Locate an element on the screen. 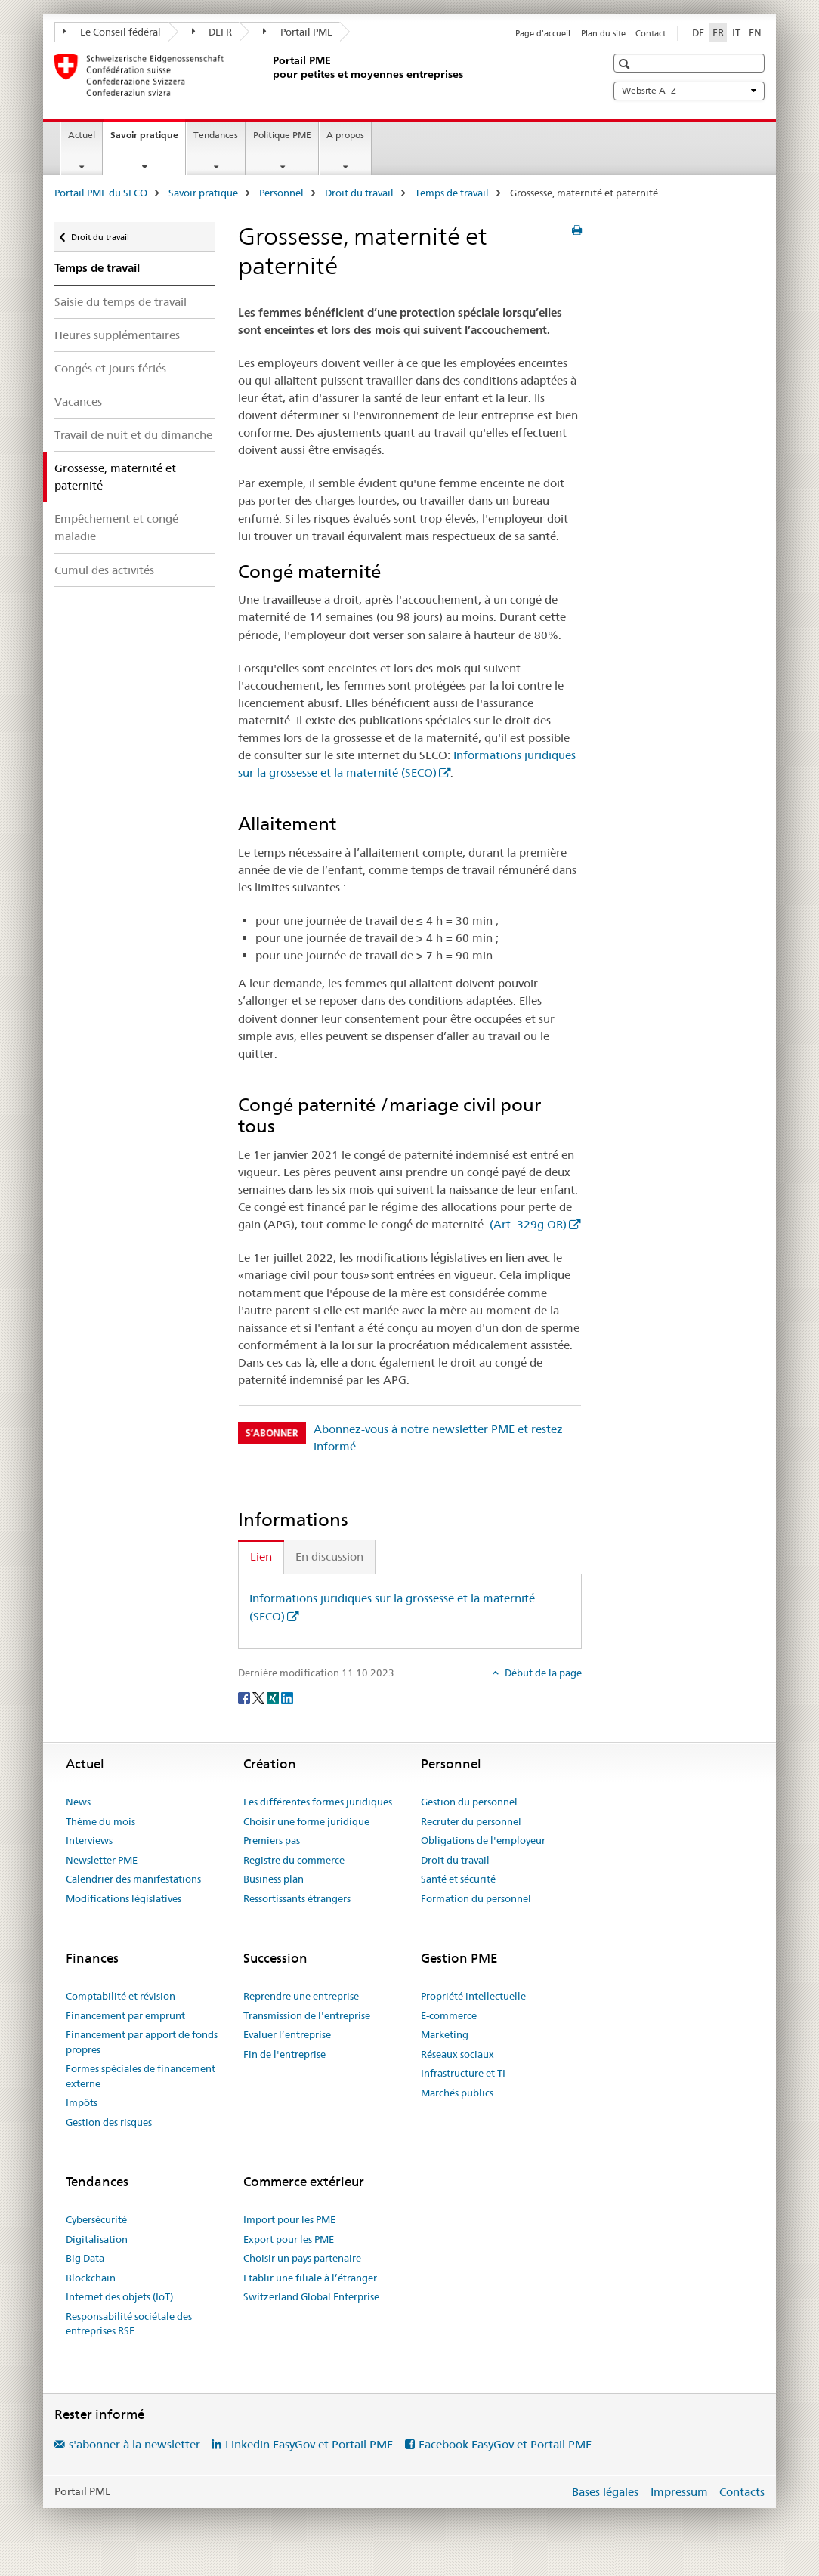 The width and height of the screenshot is (819, 2576). [LinkedIn] is located at coordinates (287, 1697).